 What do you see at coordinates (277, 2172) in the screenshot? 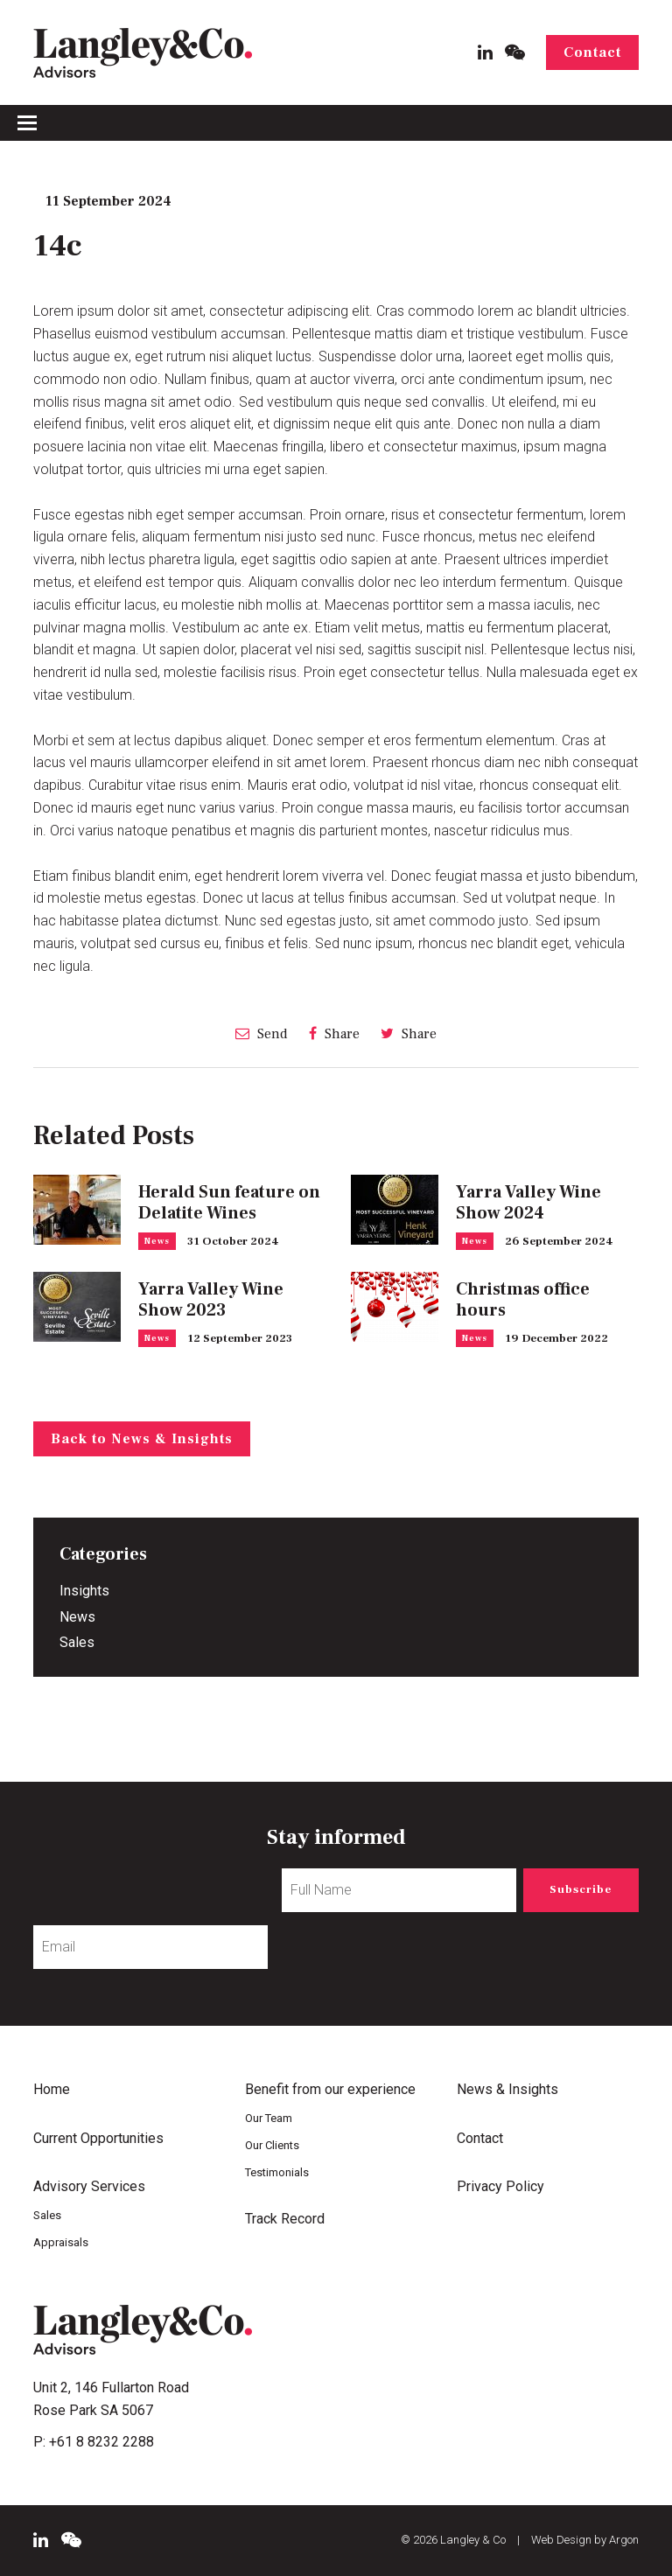
I see `Testimonials` at bounding box center [277, 2172].